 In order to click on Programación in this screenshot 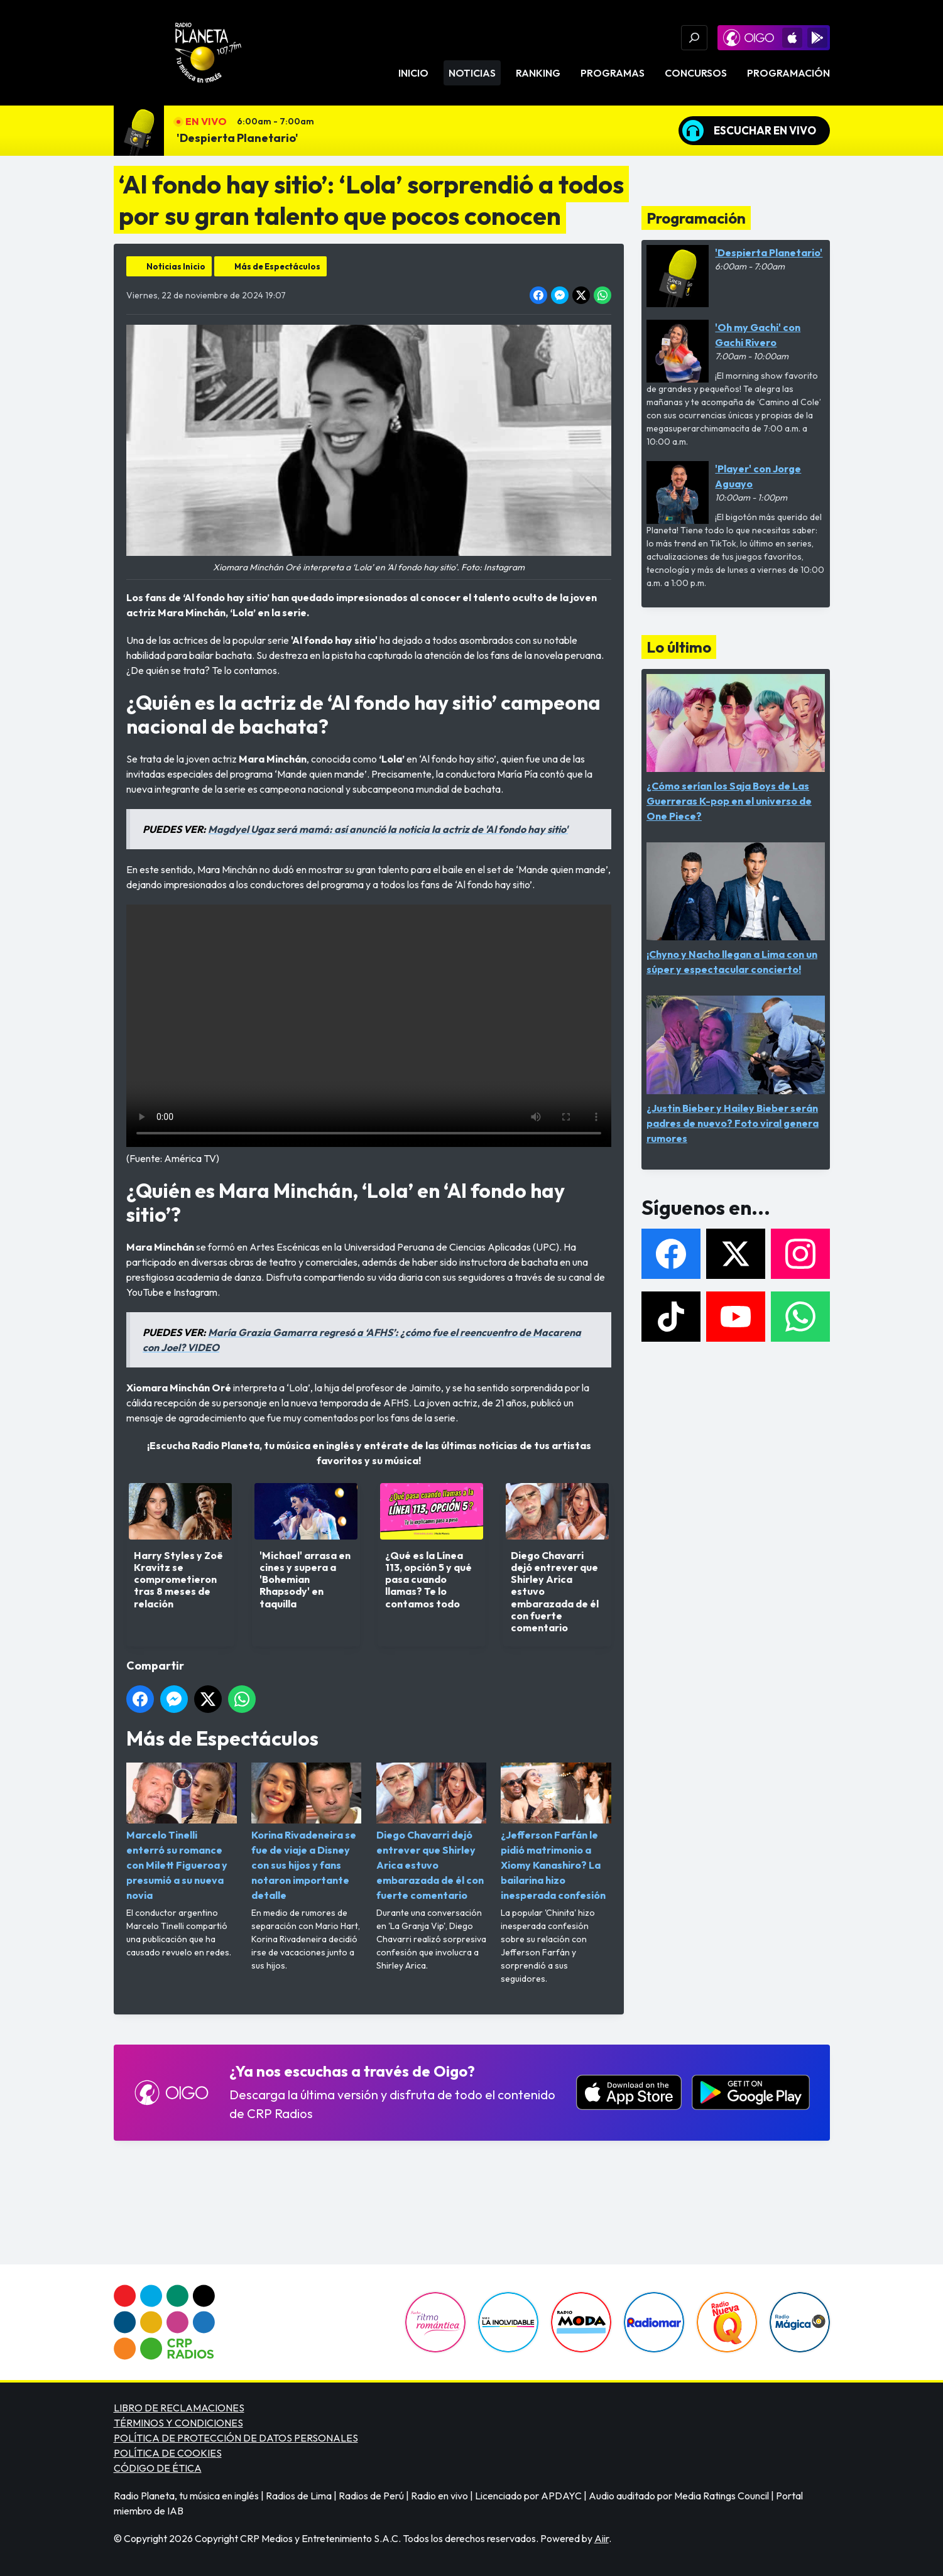, I will do `click(788, 73)`.